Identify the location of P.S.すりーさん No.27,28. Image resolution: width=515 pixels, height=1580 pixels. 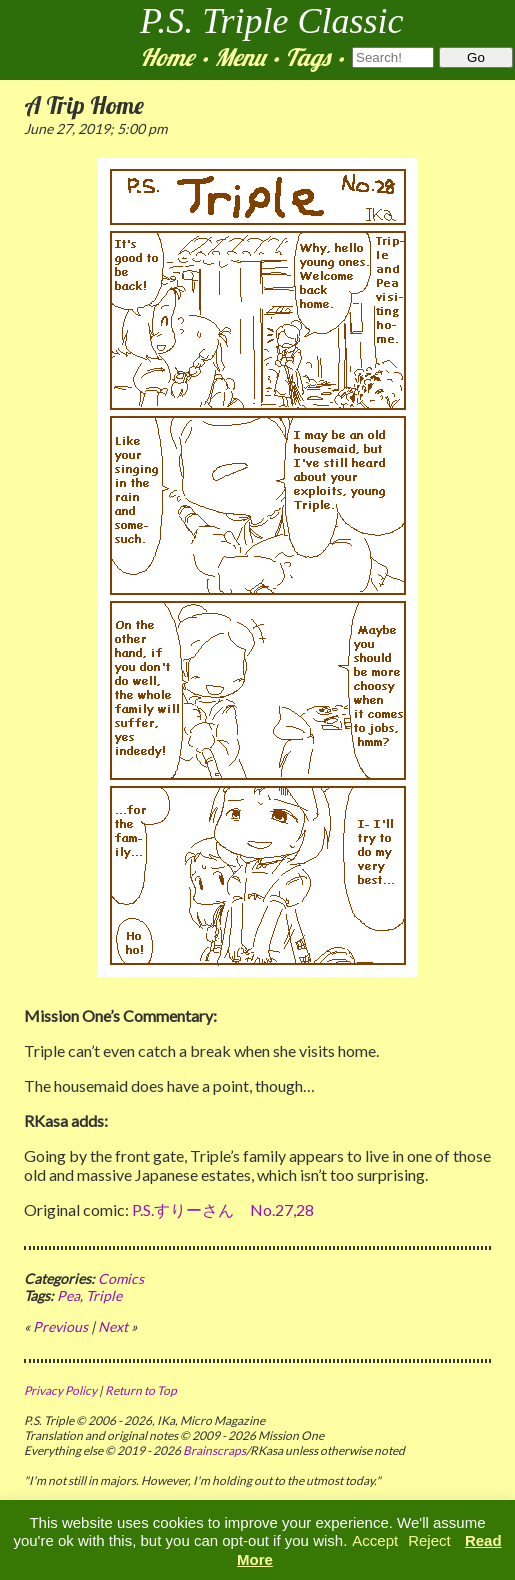
(223, 1209).